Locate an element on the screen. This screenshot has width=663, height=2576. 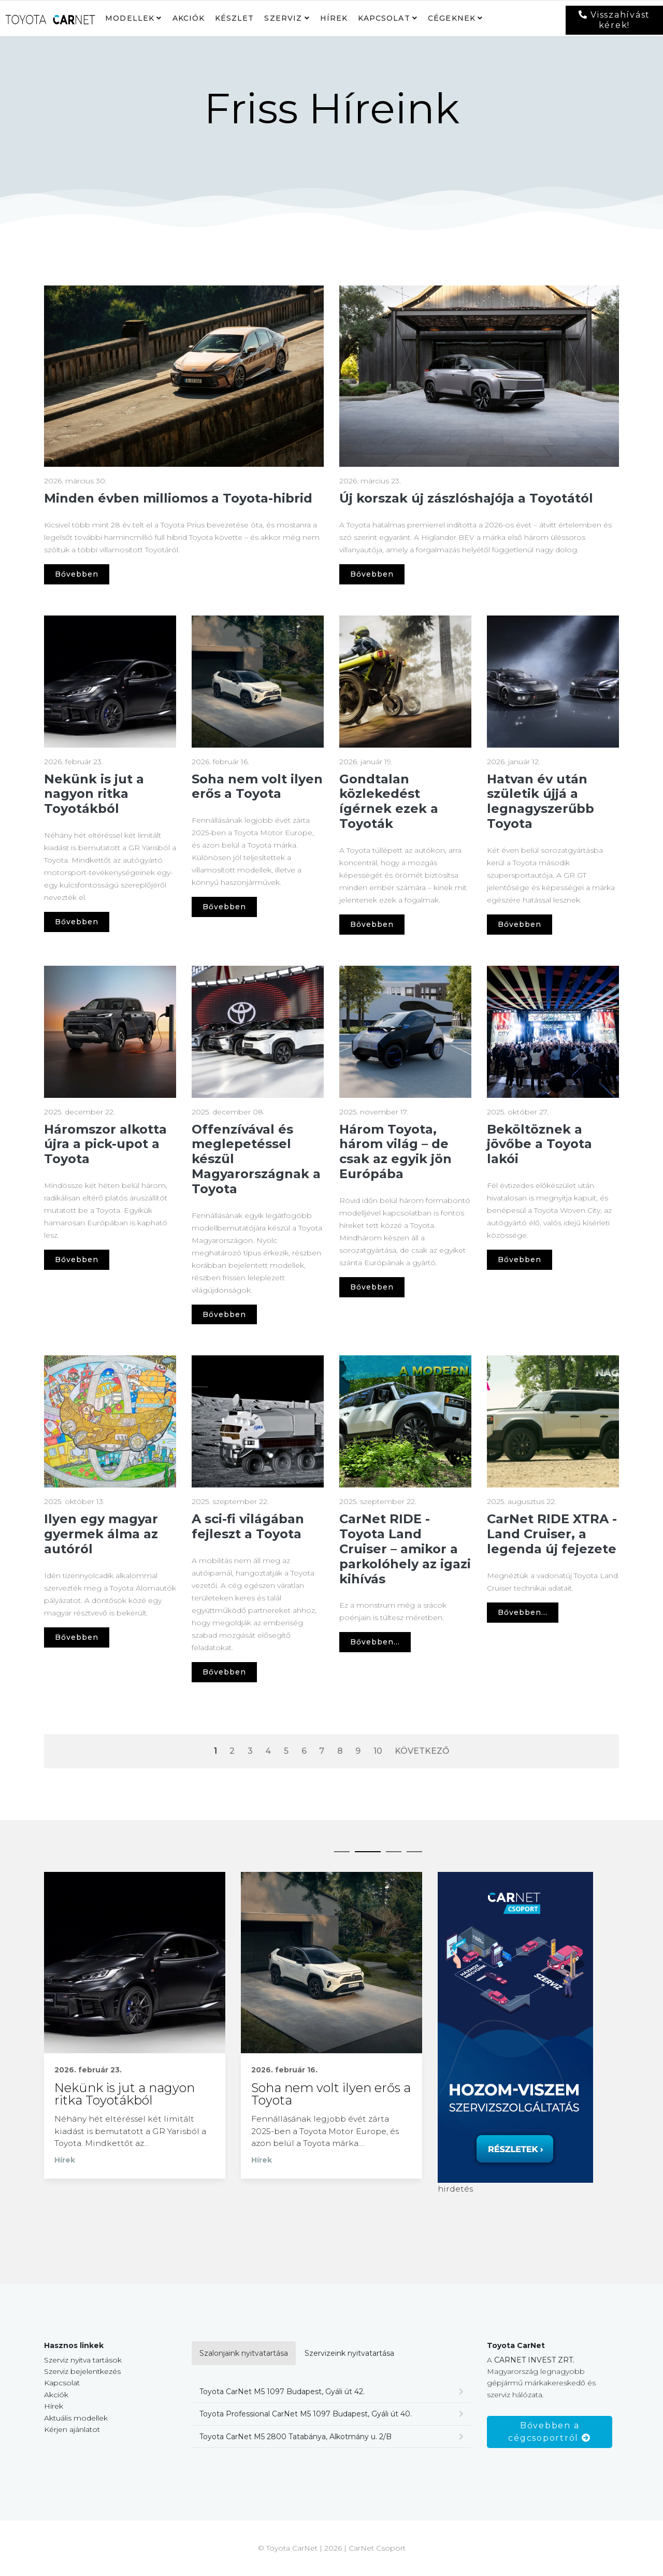
Szervizeink nyitvatartása [tab] is located at coordinates (349, 2354).